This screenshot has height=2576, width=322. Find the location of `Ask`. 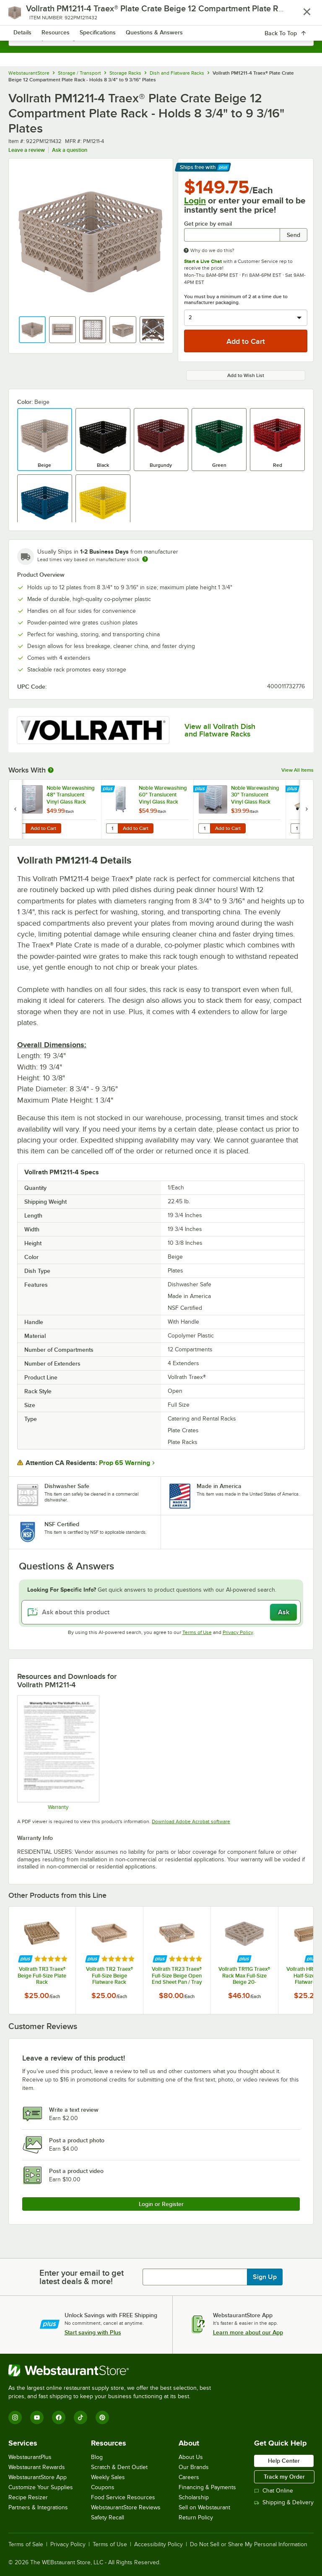

Ask is located at coordinates (283, 1612).